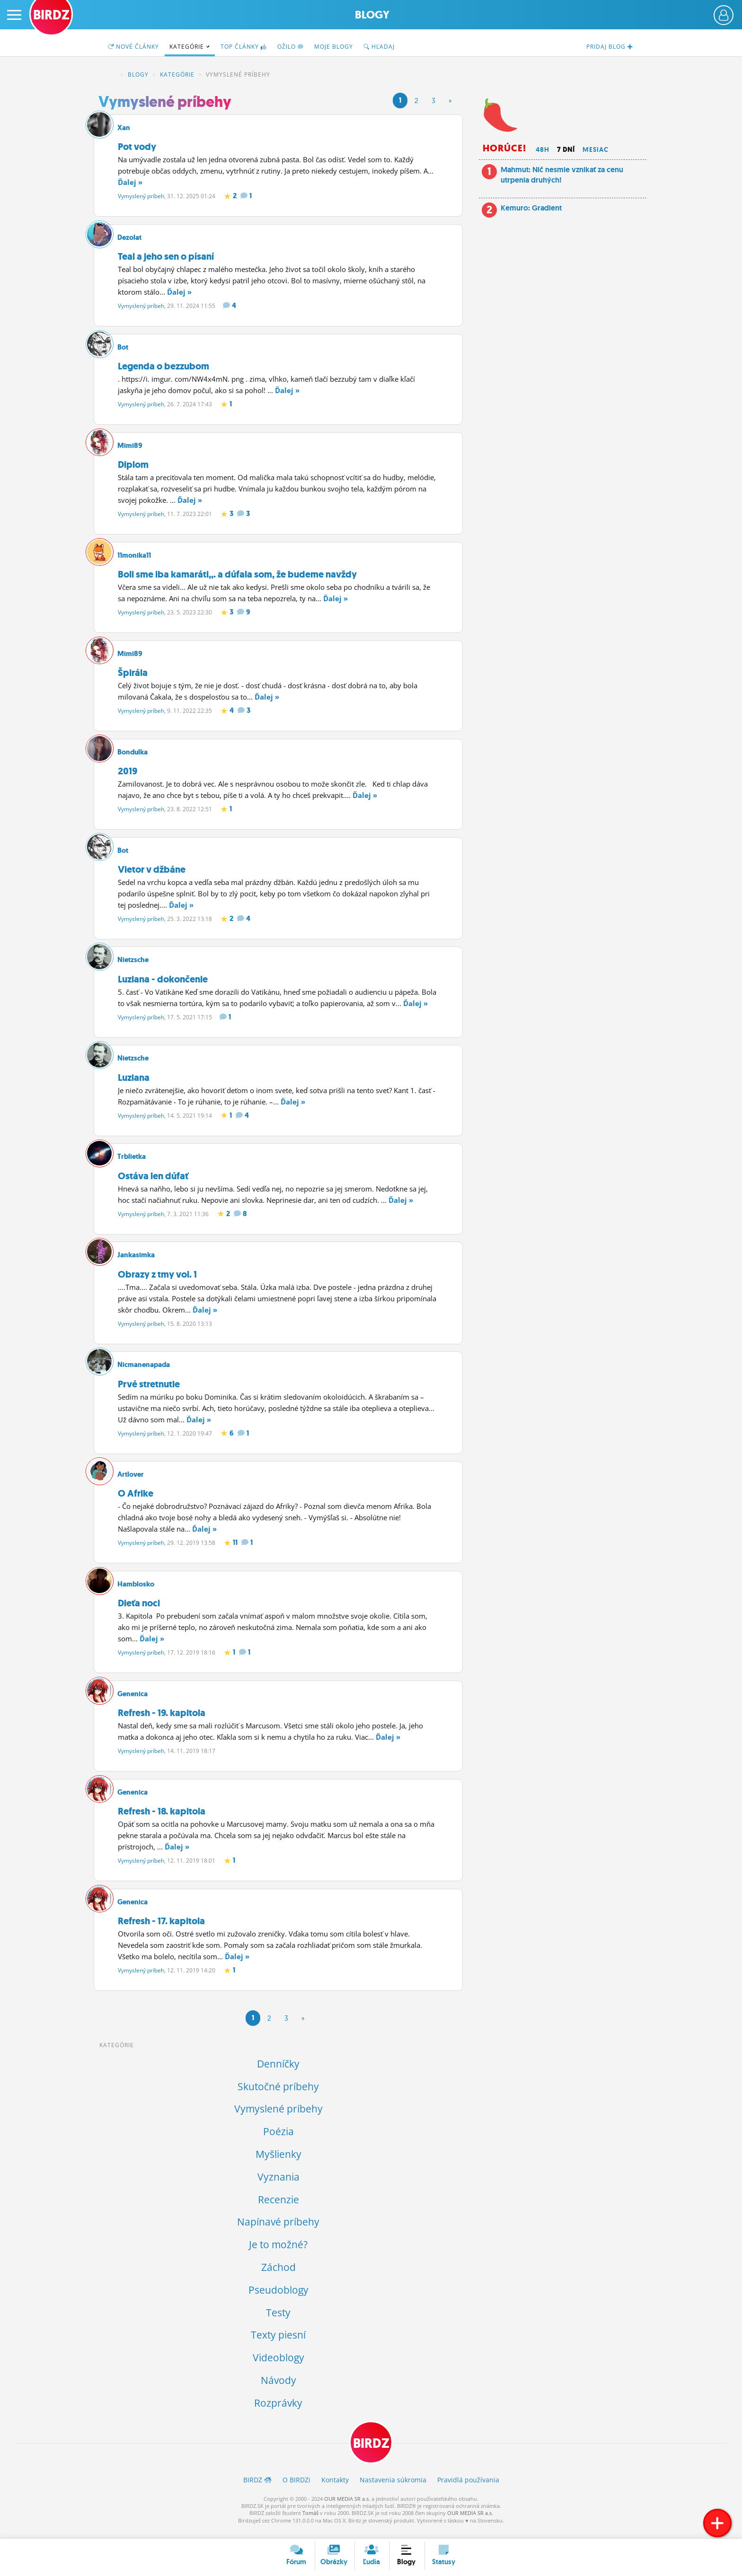  I want to click on Tomáš, so click(310, 2522).